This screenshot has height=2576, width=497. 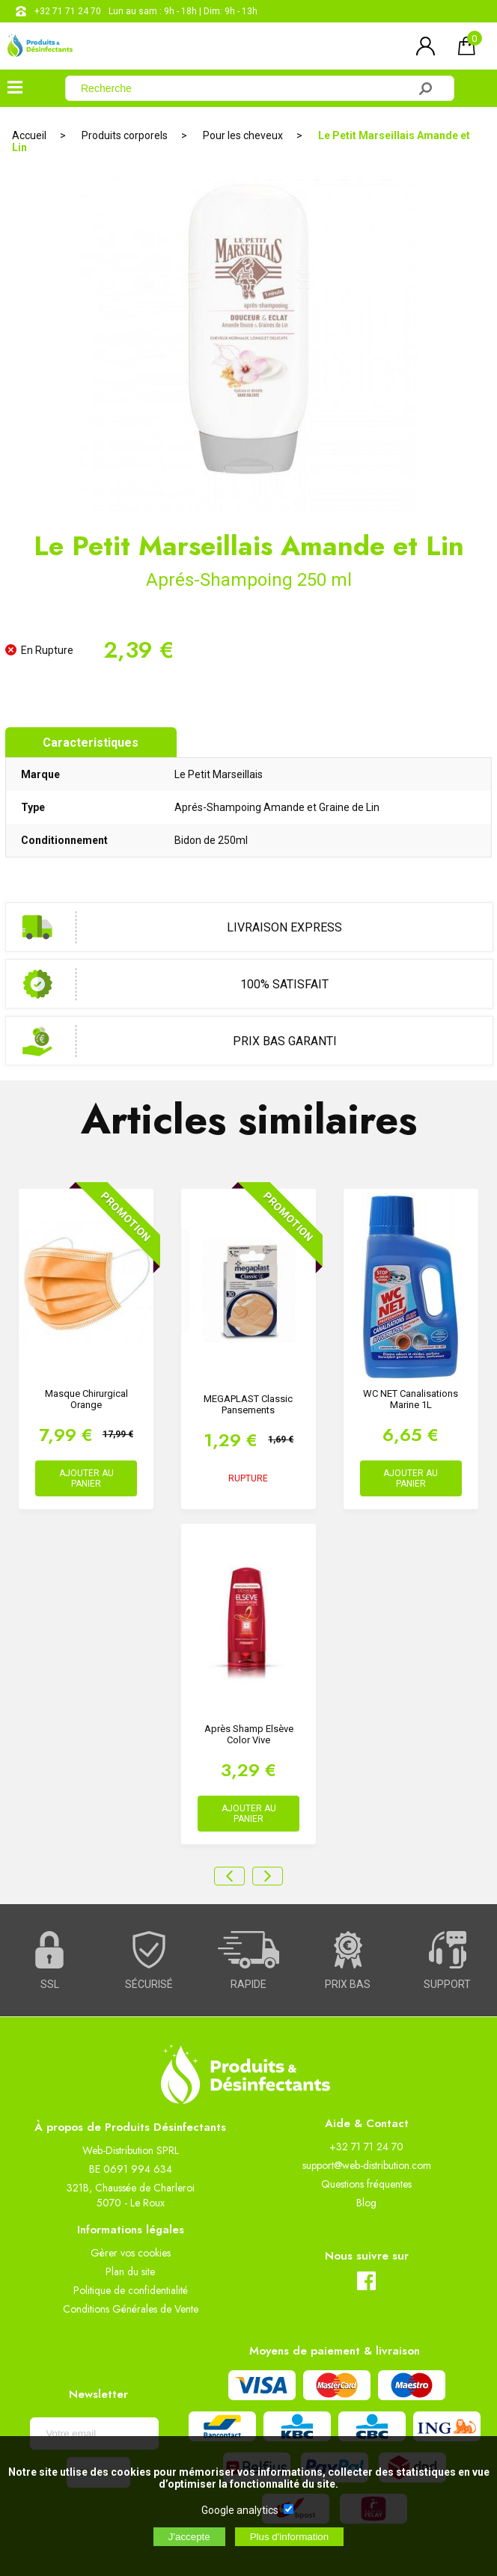 What do you see at coordinates (94, 2433) in the screenshot?
I see `[Newsletter]` at bounding box center [94, 2433].